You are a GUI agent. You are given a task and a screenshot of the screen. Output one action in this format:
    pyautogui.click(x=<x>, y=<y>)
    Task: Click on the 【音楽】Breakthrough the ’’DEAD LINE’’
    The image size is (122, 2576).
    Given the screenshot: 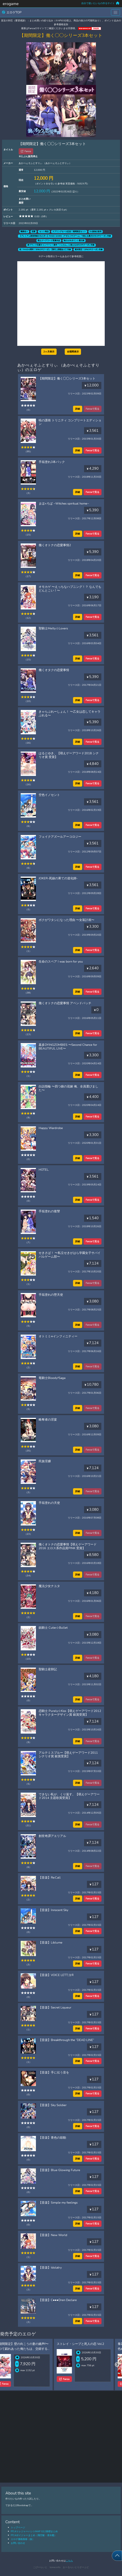 What is the action you would take?
    pyautogui.click(x=66, y=2040)
    